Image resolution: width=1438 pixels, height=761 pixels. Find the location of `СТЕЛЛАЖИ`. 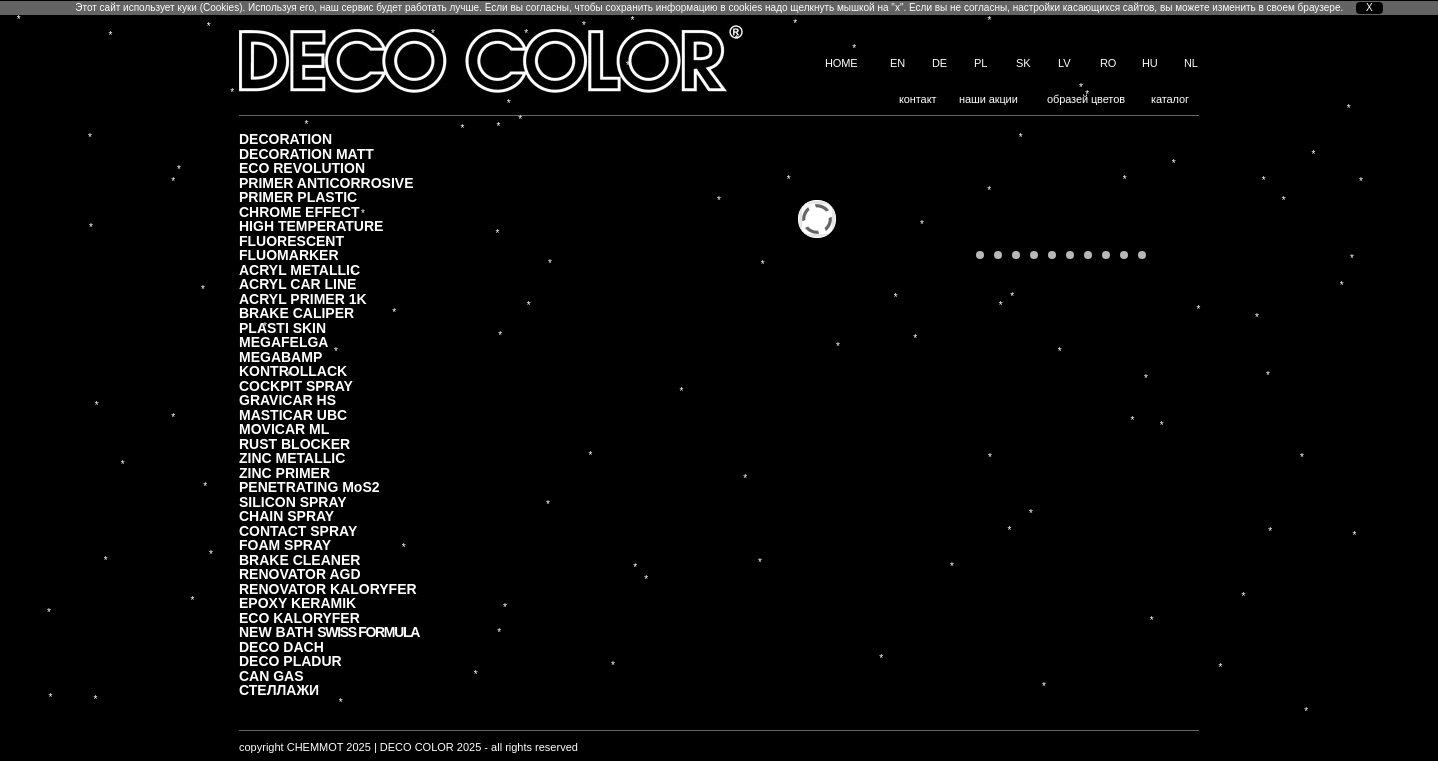

СТЕЛЛАЖИ is located at coordinates (279, 689).